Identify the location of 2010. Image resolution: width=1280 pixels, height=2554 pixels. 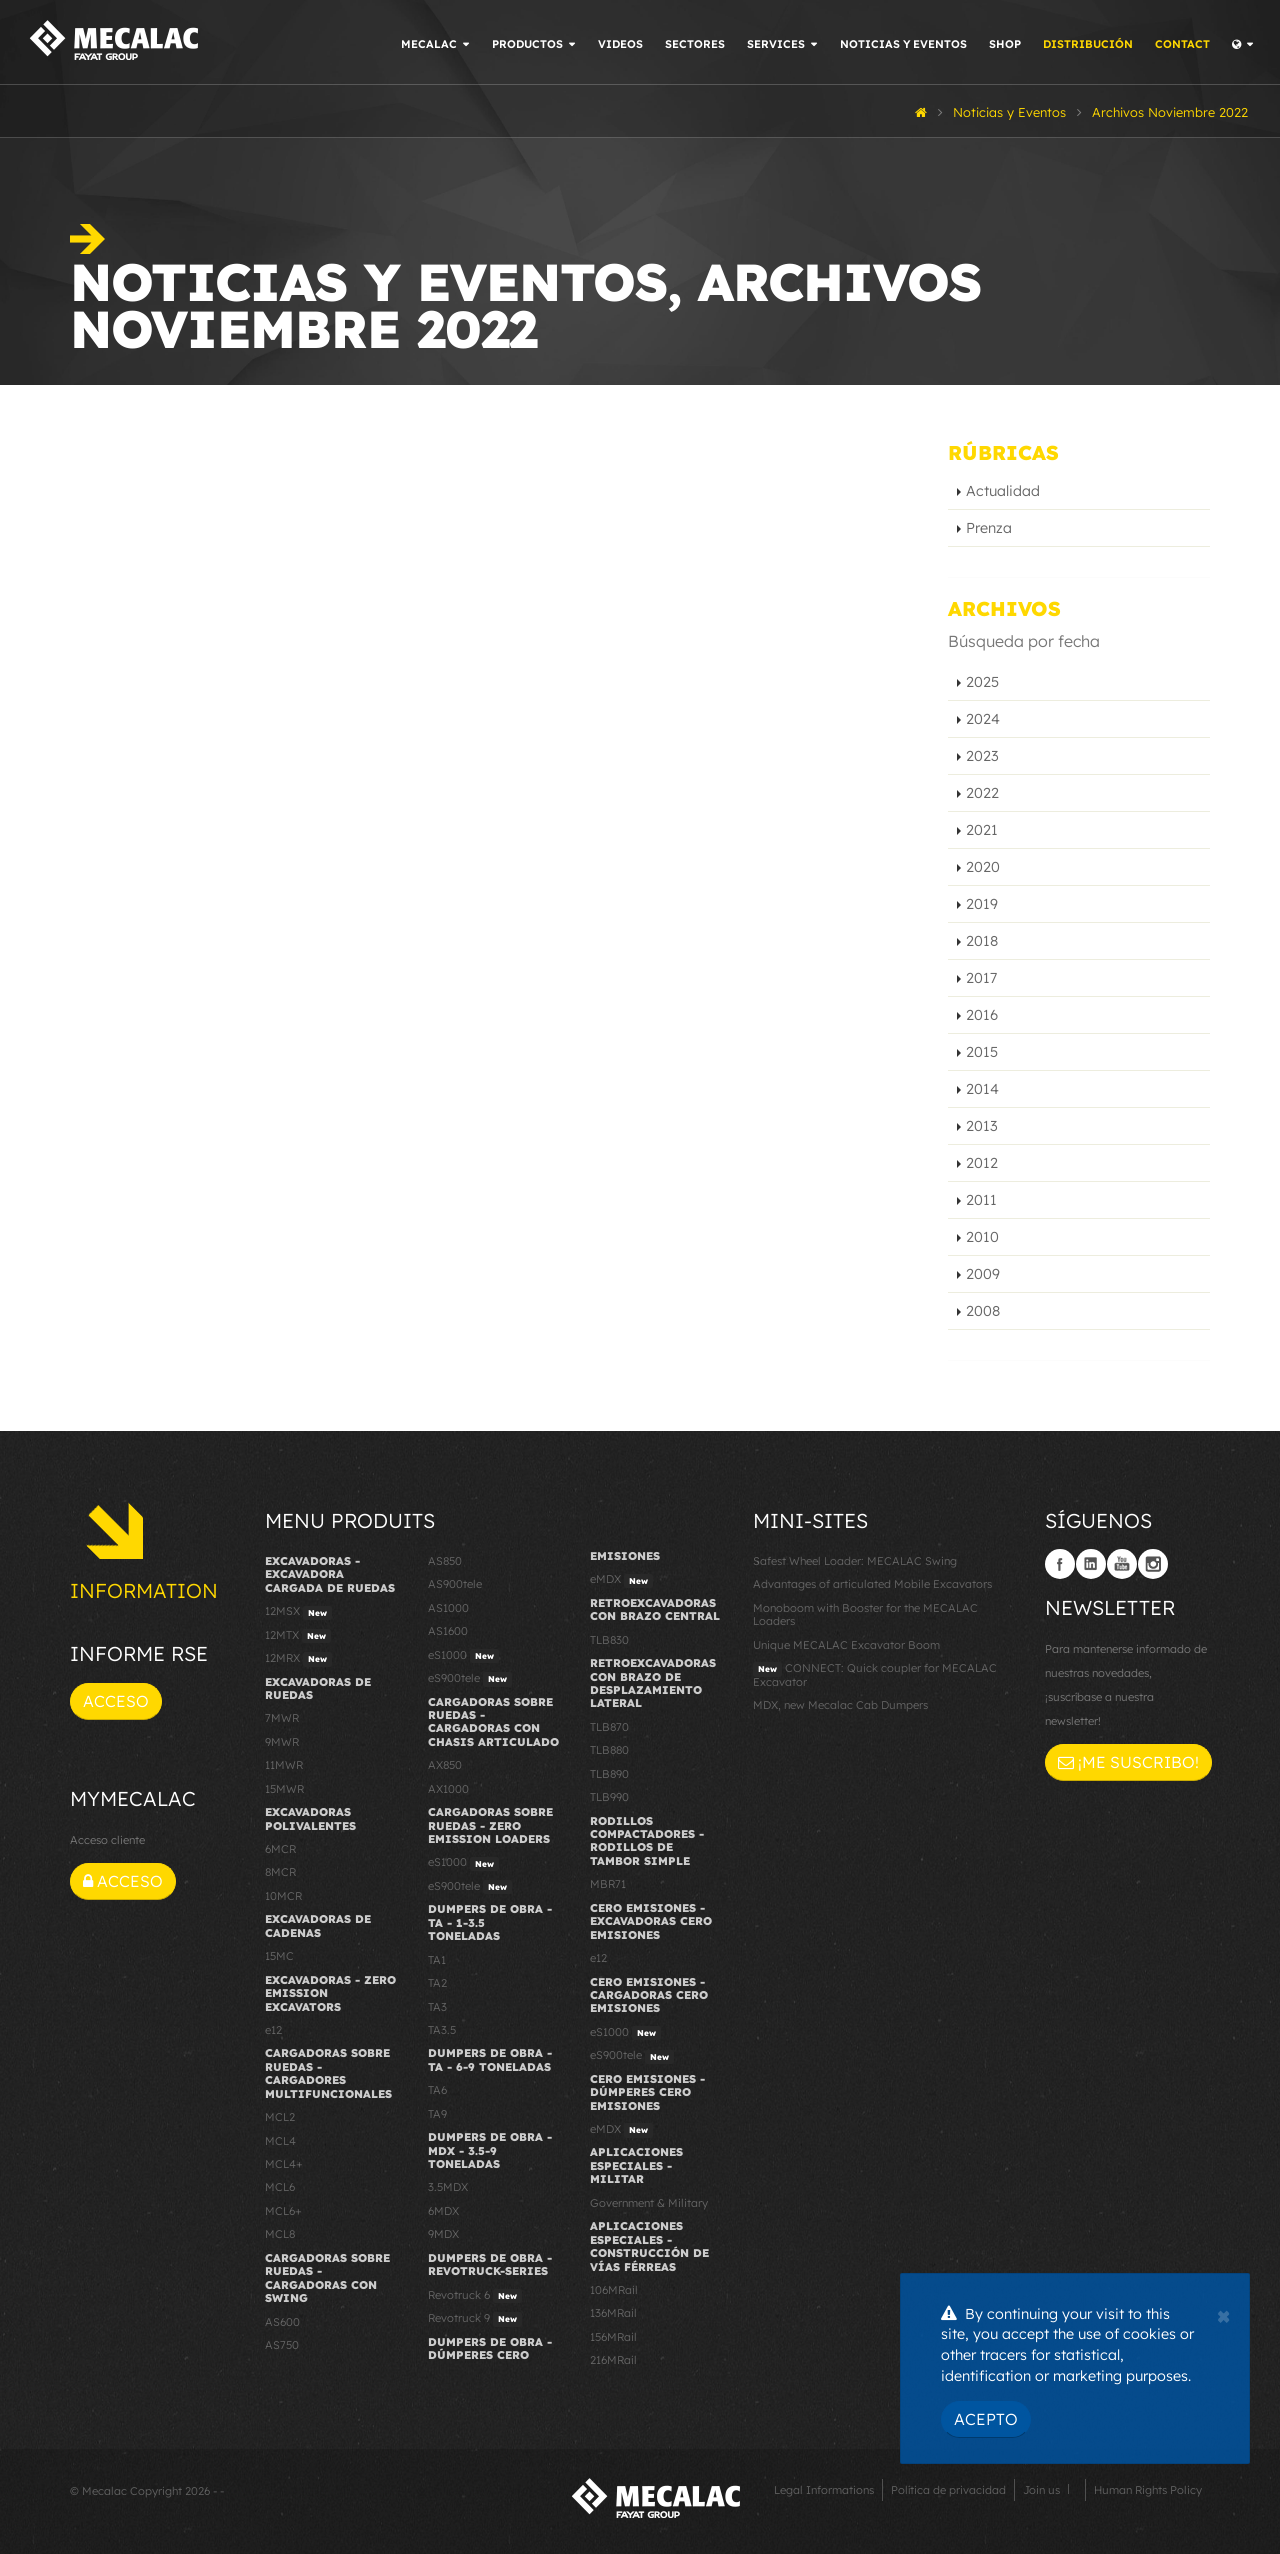
(982, 1237).